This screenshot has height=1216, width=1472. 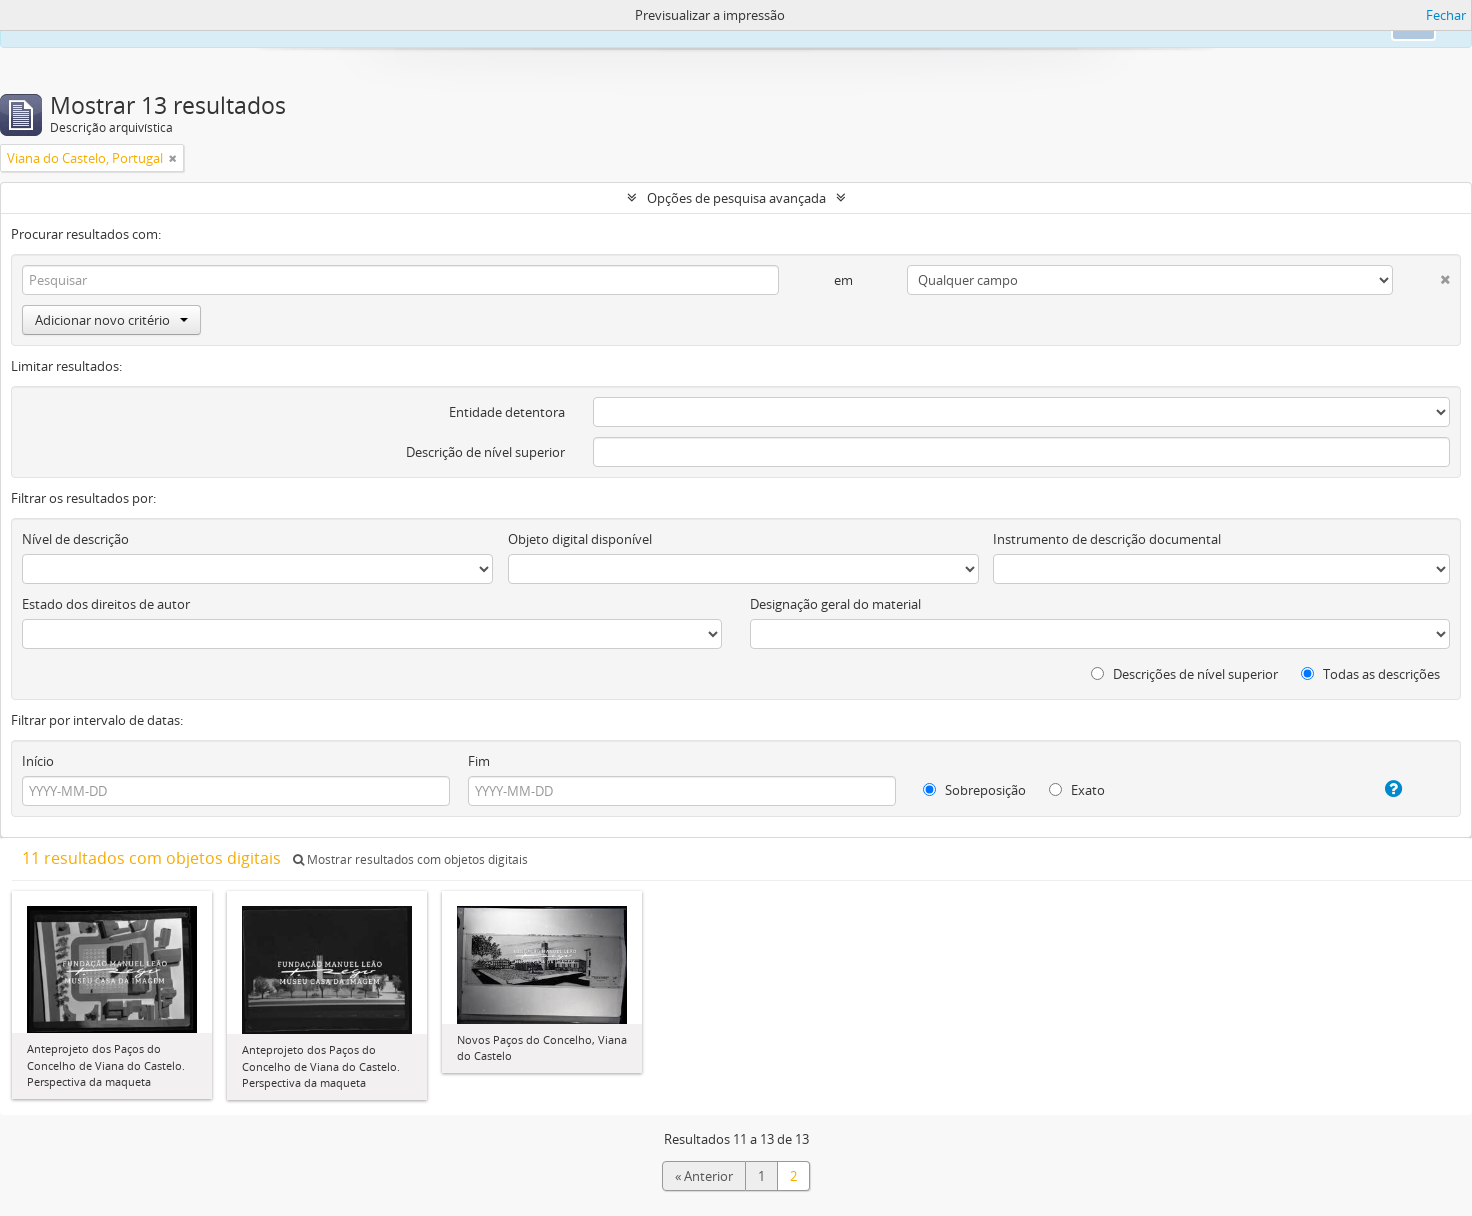 I want to click on Descrição de nível superior, so click(x=485, y=452).